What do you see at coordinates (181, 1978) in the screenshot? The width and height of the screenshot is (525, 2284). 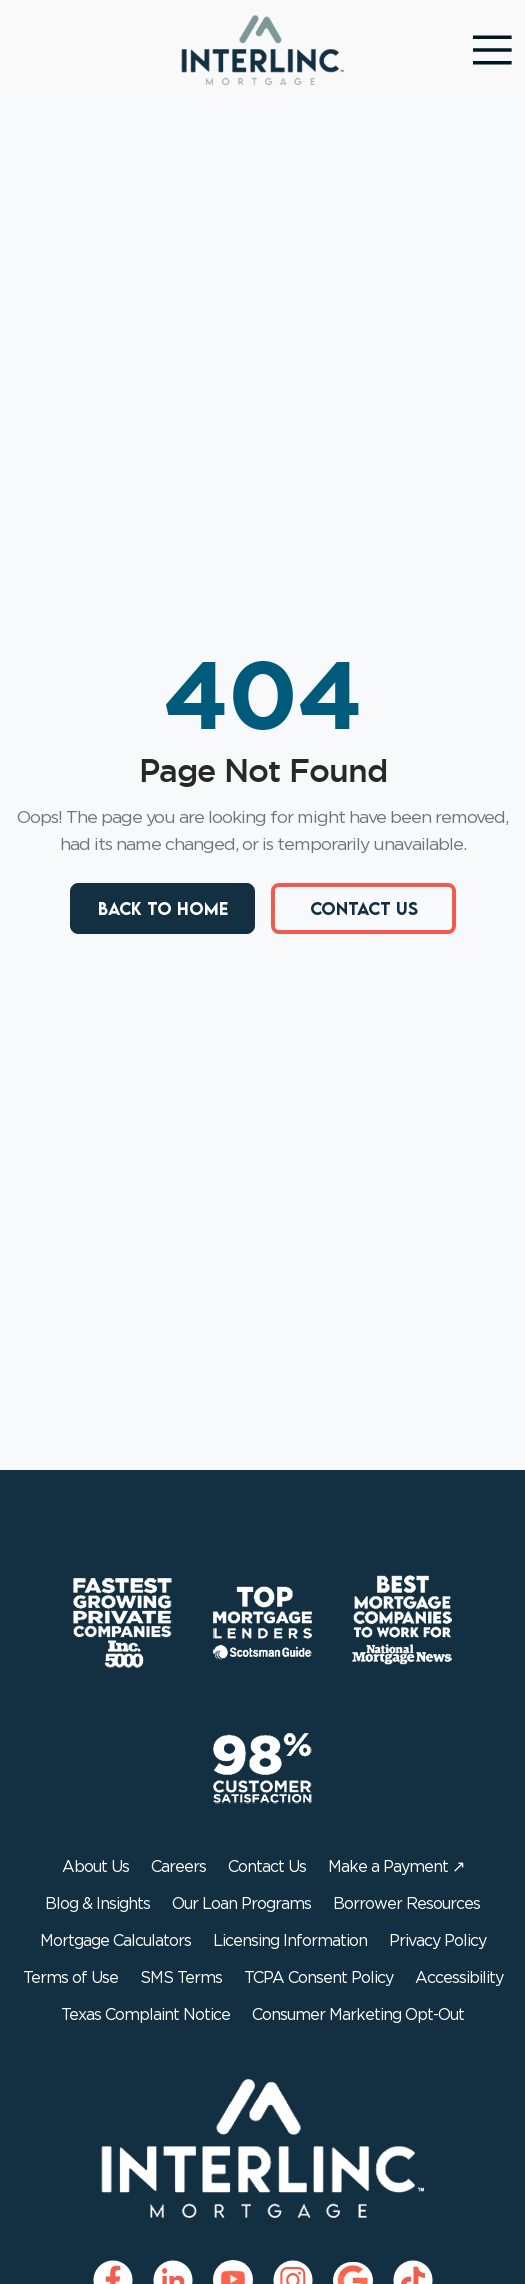 I see `SMS Terms` at bounding box center [181, 1978].